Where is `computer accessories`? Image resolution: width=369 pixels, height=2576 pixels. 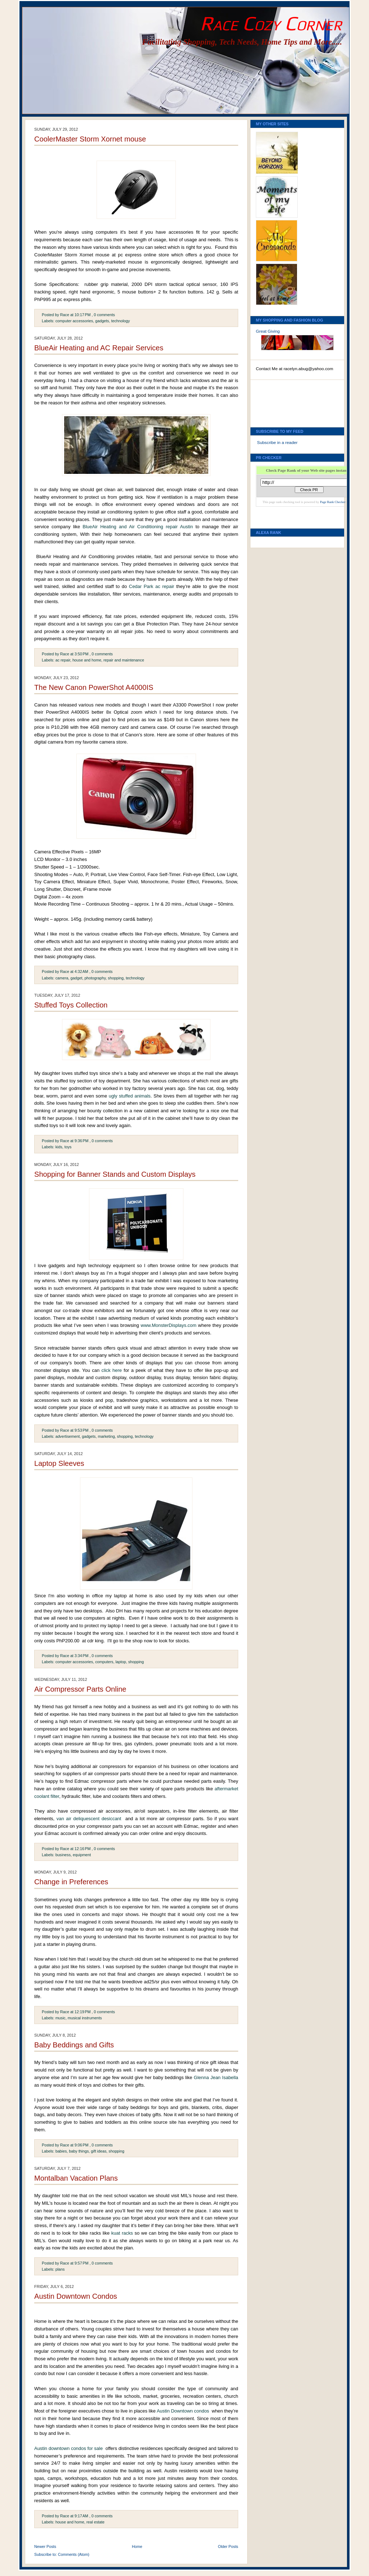 computer accessories is located at coordinates (74, 321).